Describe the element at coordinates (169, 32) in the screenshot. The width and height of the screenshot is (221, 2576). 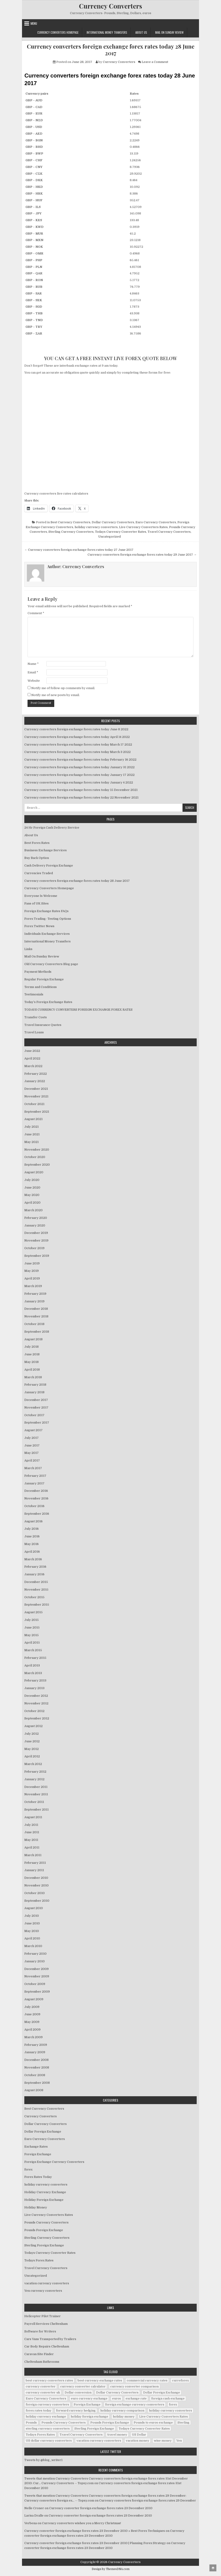
I see `Mail On Sunday Review` at that location.